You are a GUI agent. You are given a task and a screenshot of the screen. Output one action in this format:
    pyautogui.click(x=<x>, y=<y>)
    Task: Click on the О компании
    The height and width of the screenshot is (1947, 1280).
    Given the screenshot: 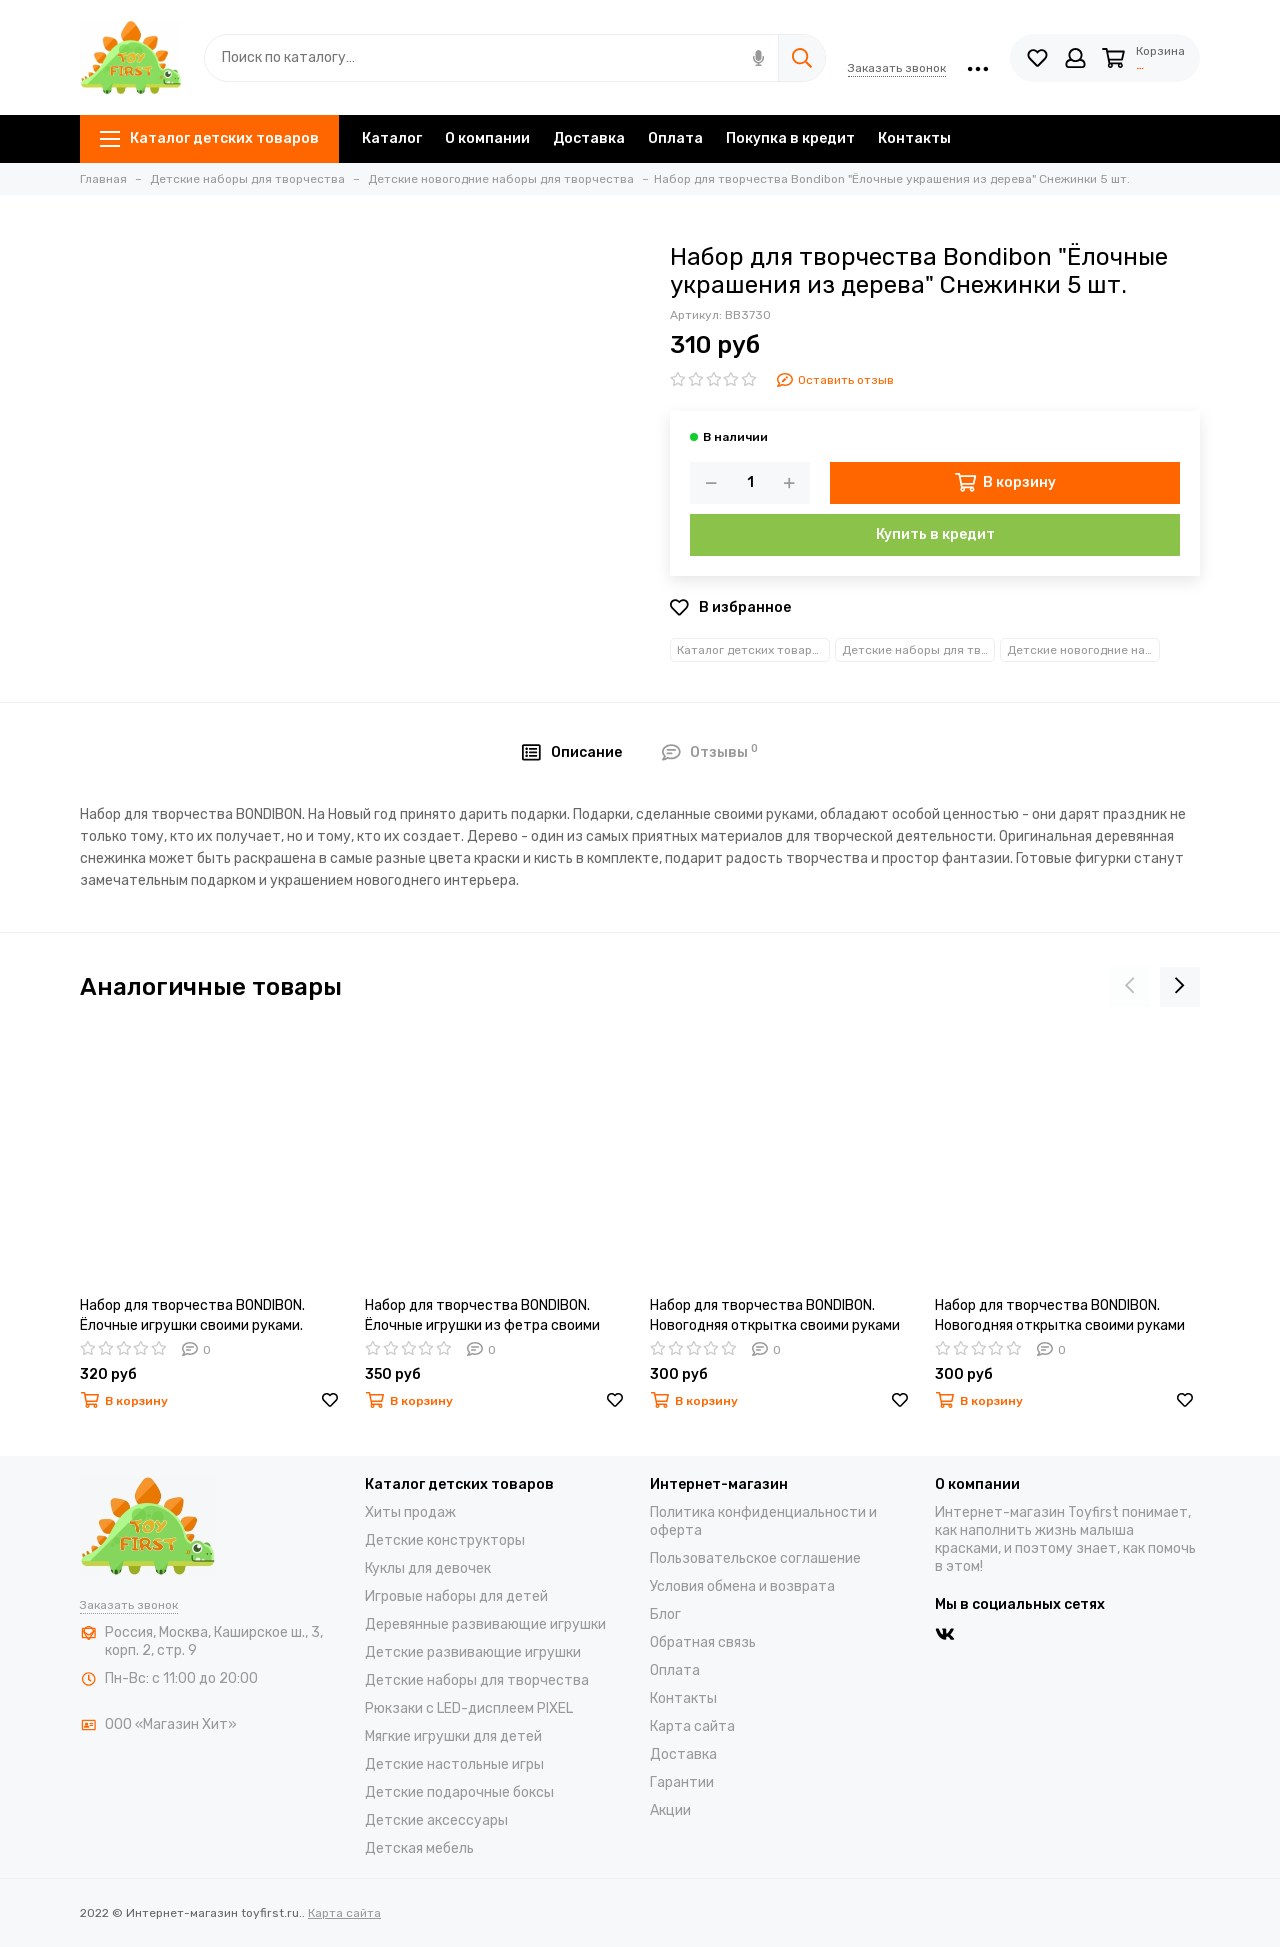 What is the action you would take?
    pyautogui.click(x=487, y=138)
    